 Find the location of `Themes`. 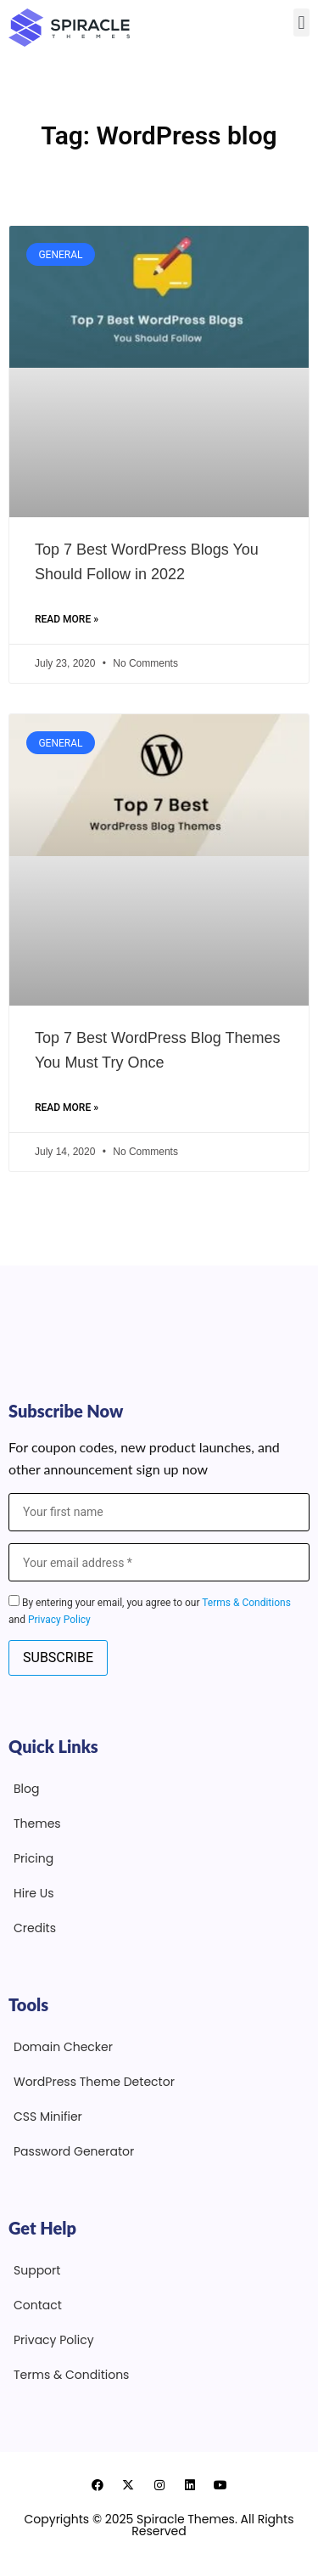

Themes is located at coordinates (37, 1823).